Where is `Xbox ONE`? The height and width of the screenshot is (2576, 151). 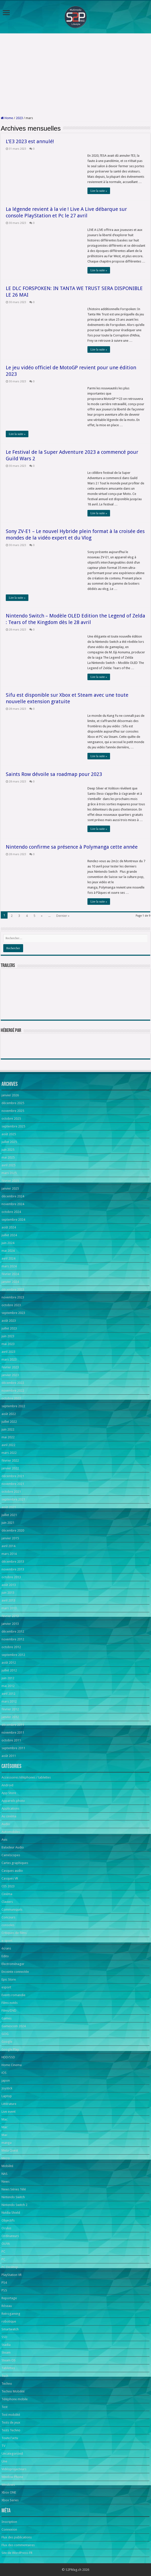 Xbox ONE is located at coordinates (9, 2492).